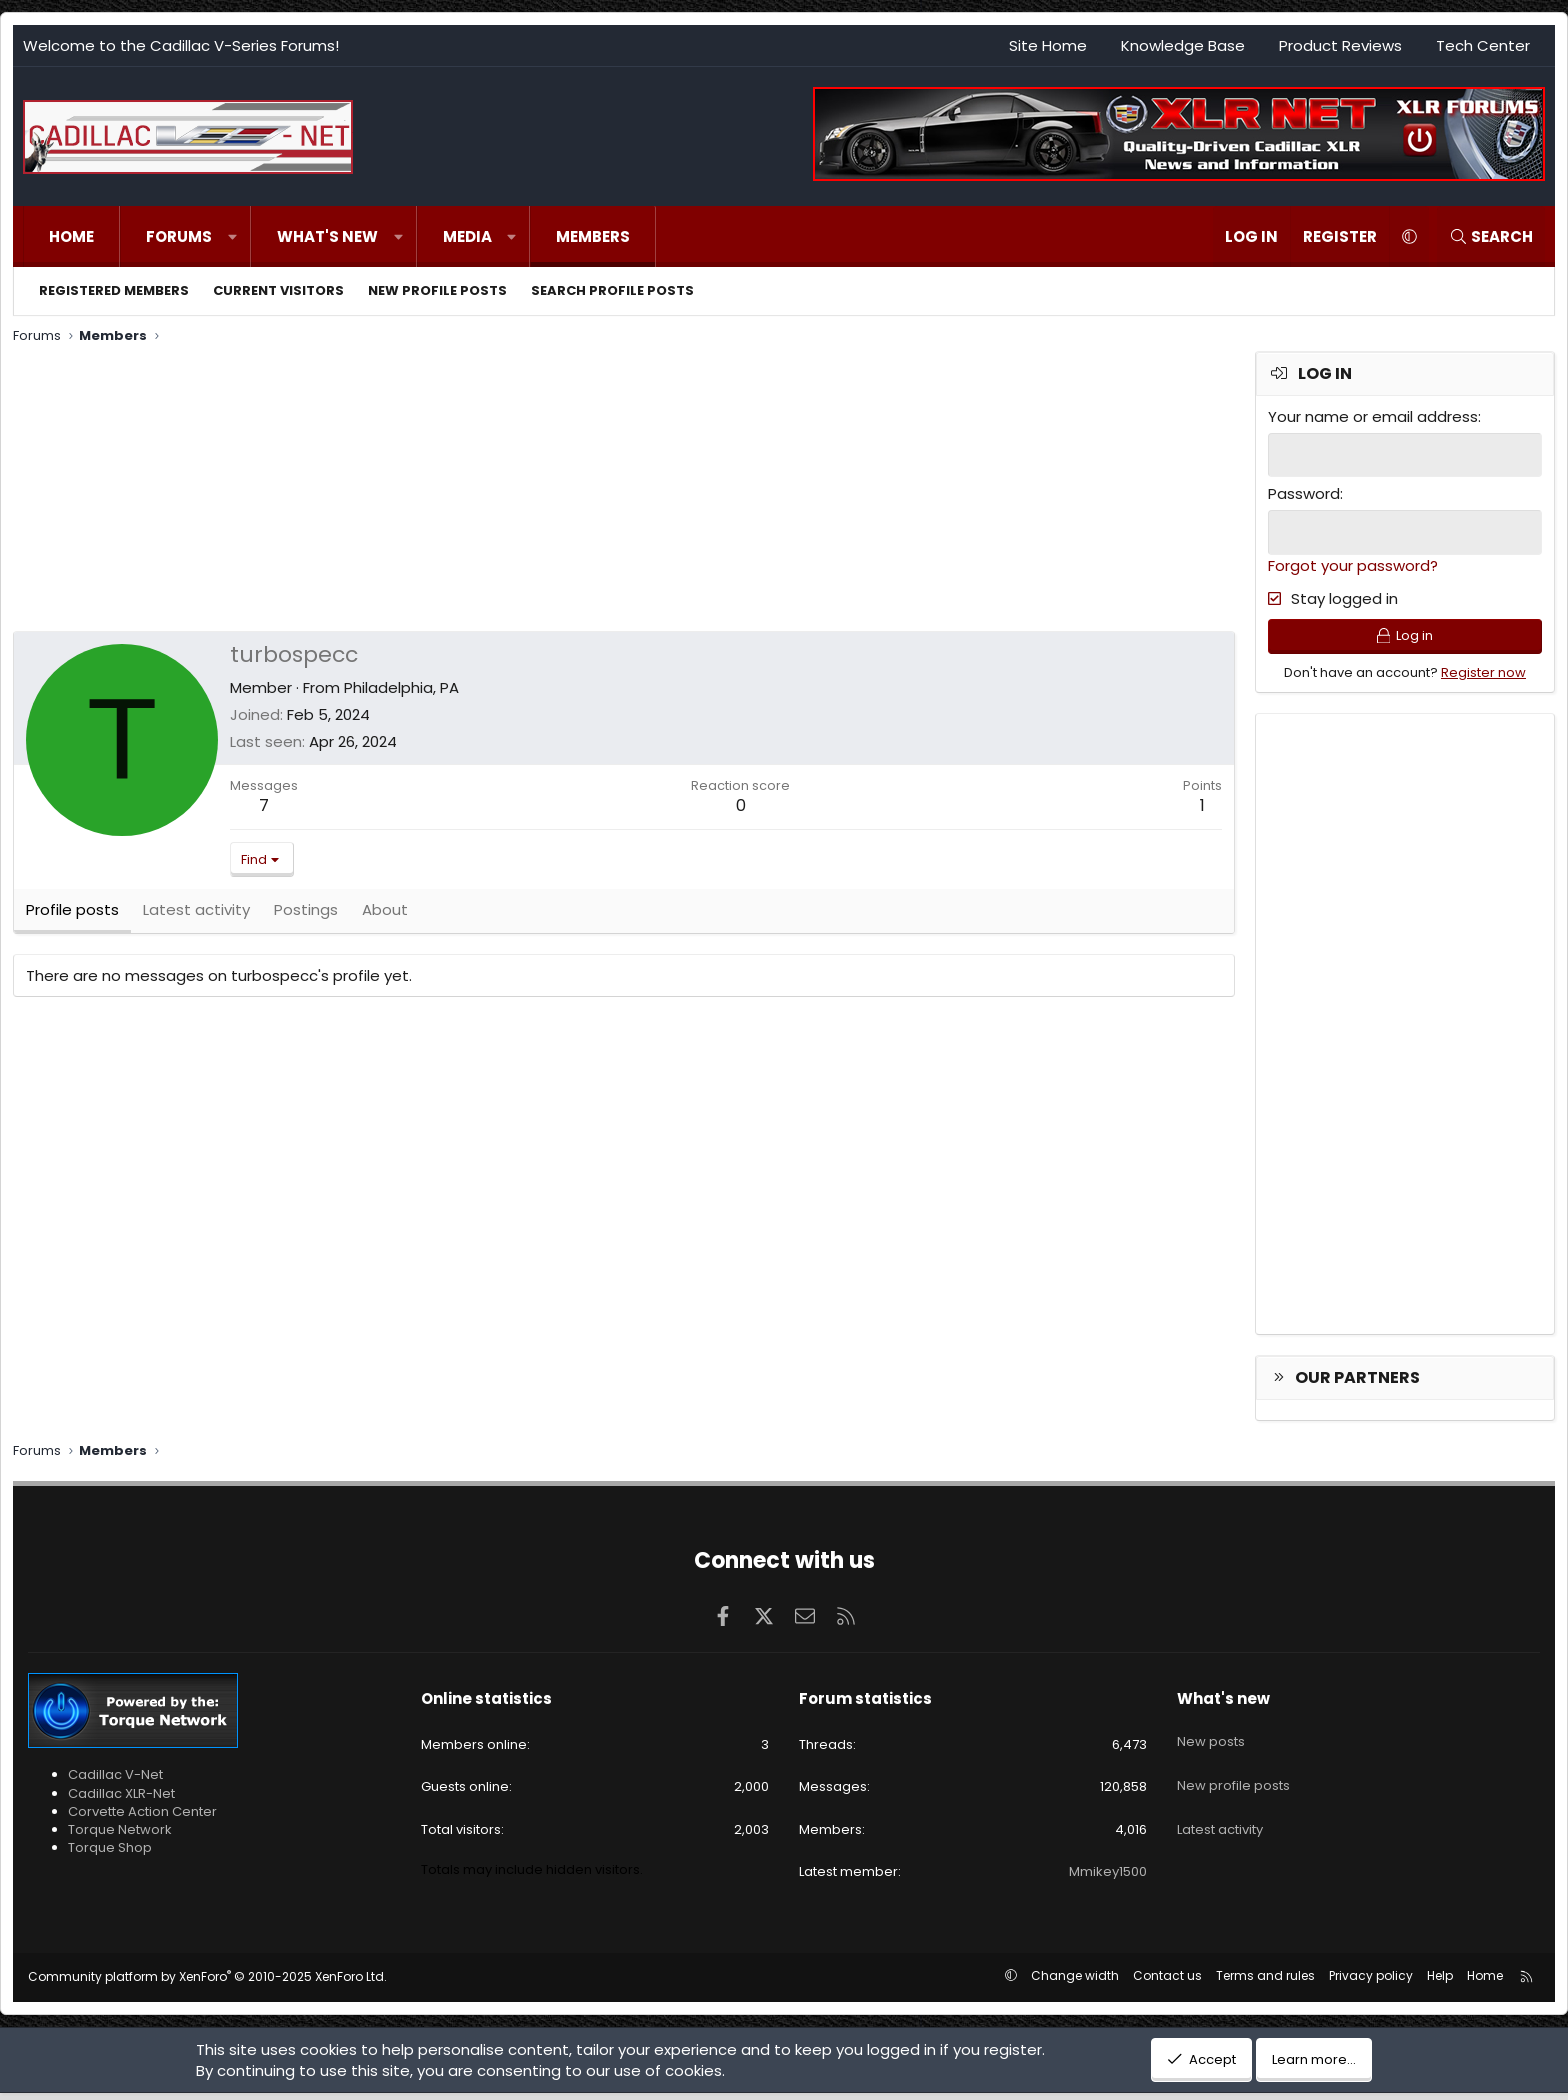 This screenshot has width=1568, height=2100. Describe the element at coordinates (142, 1817) in the screenshot. I see `Corvette Action Center` at that location.